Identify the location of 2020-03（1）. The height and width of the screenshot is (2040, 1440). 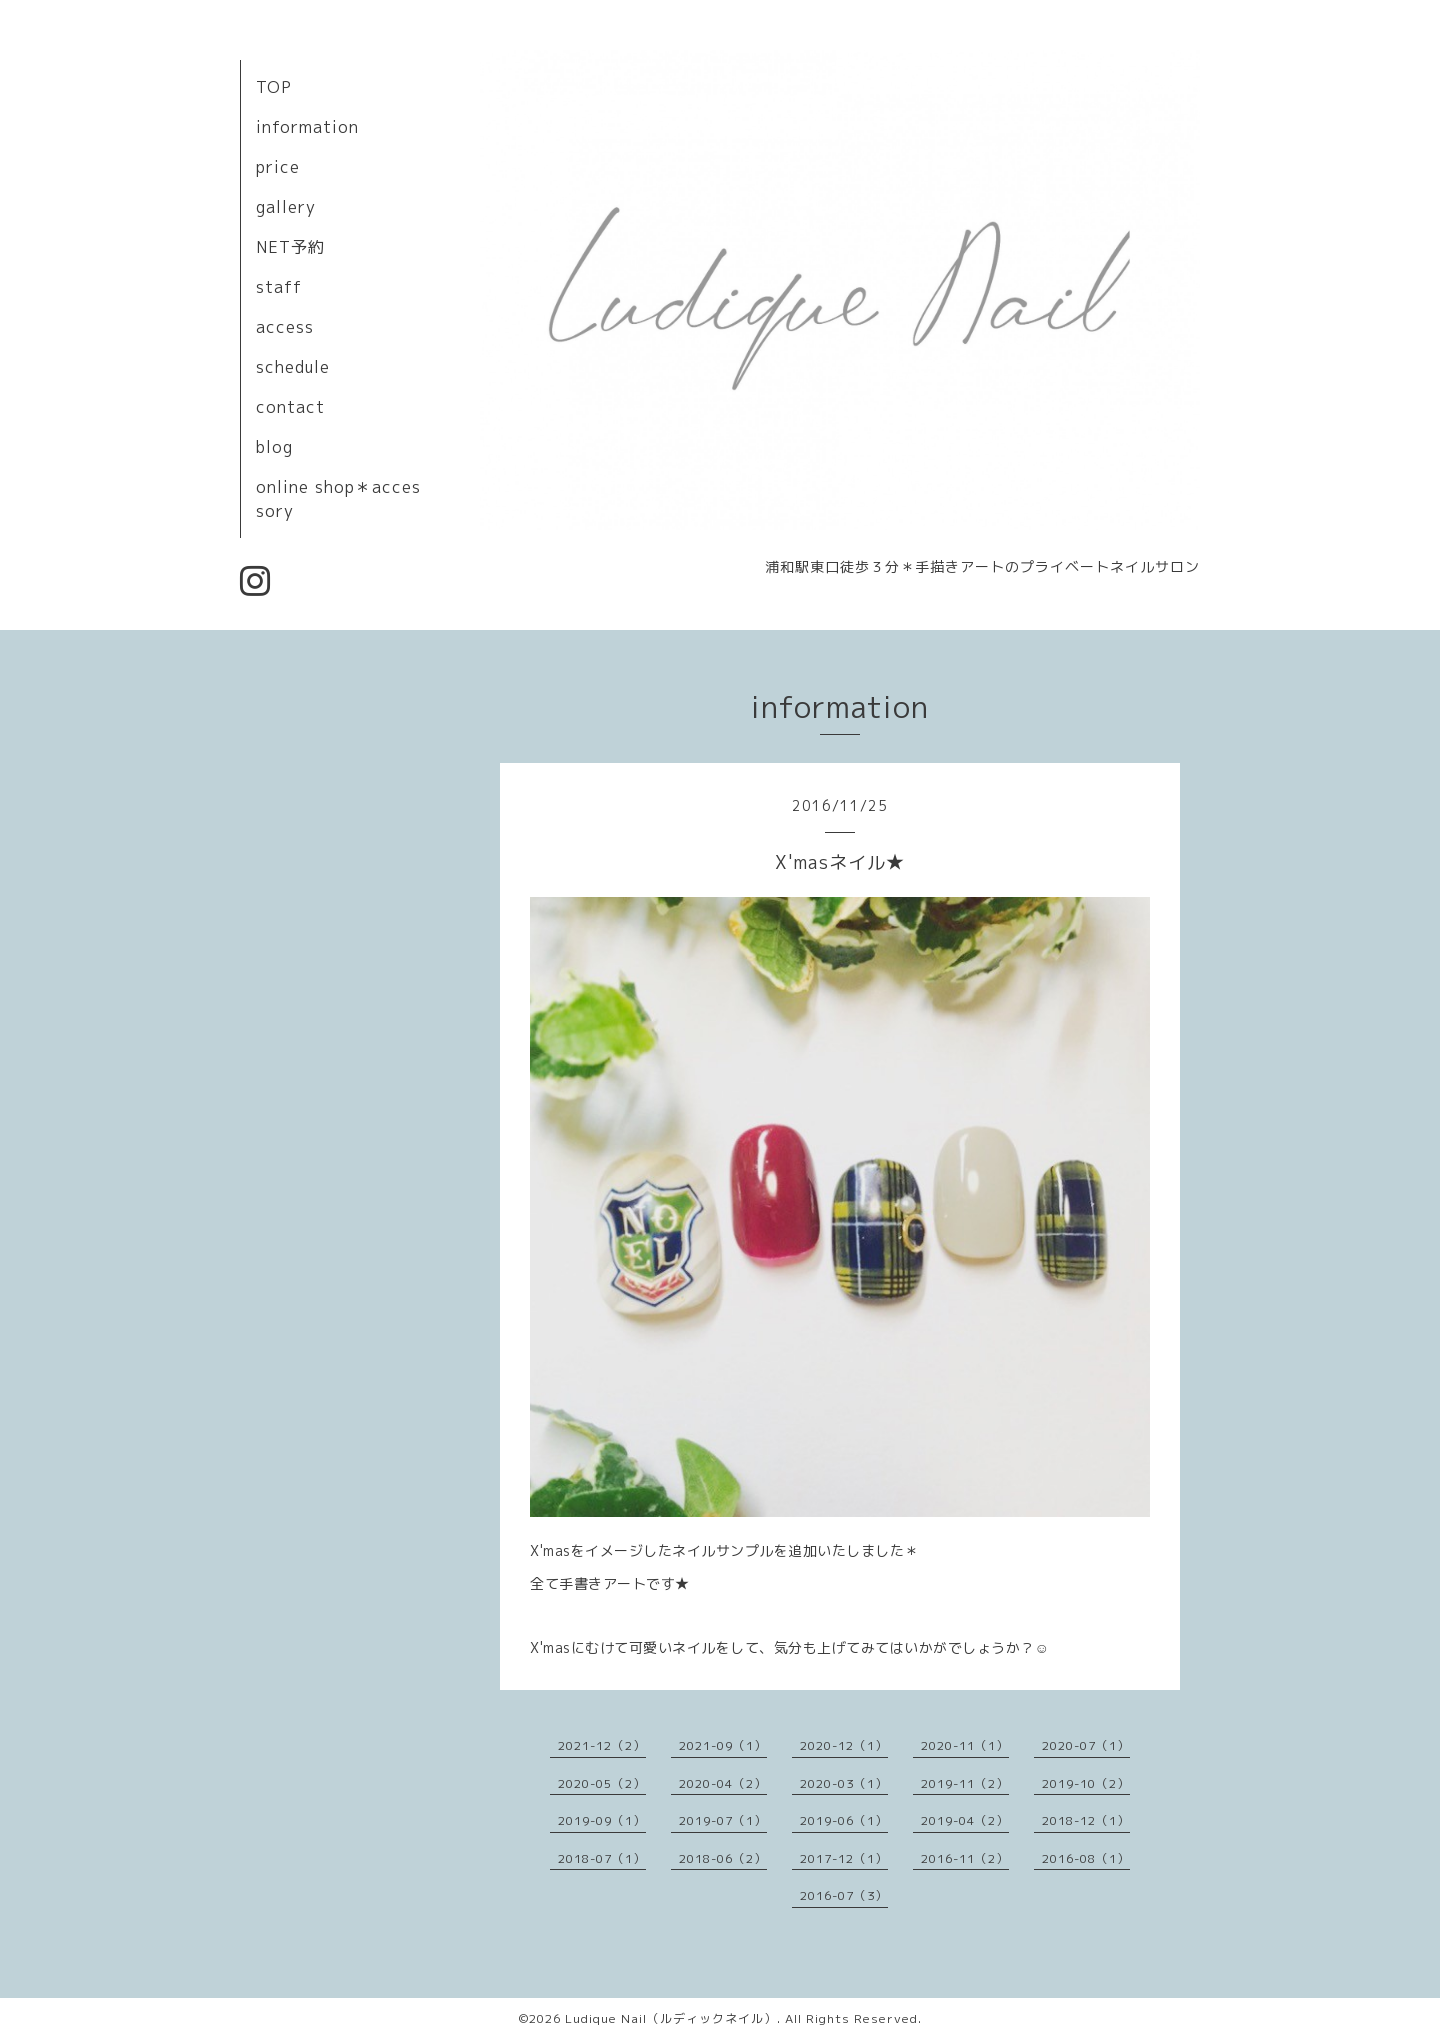
(844, 1783).